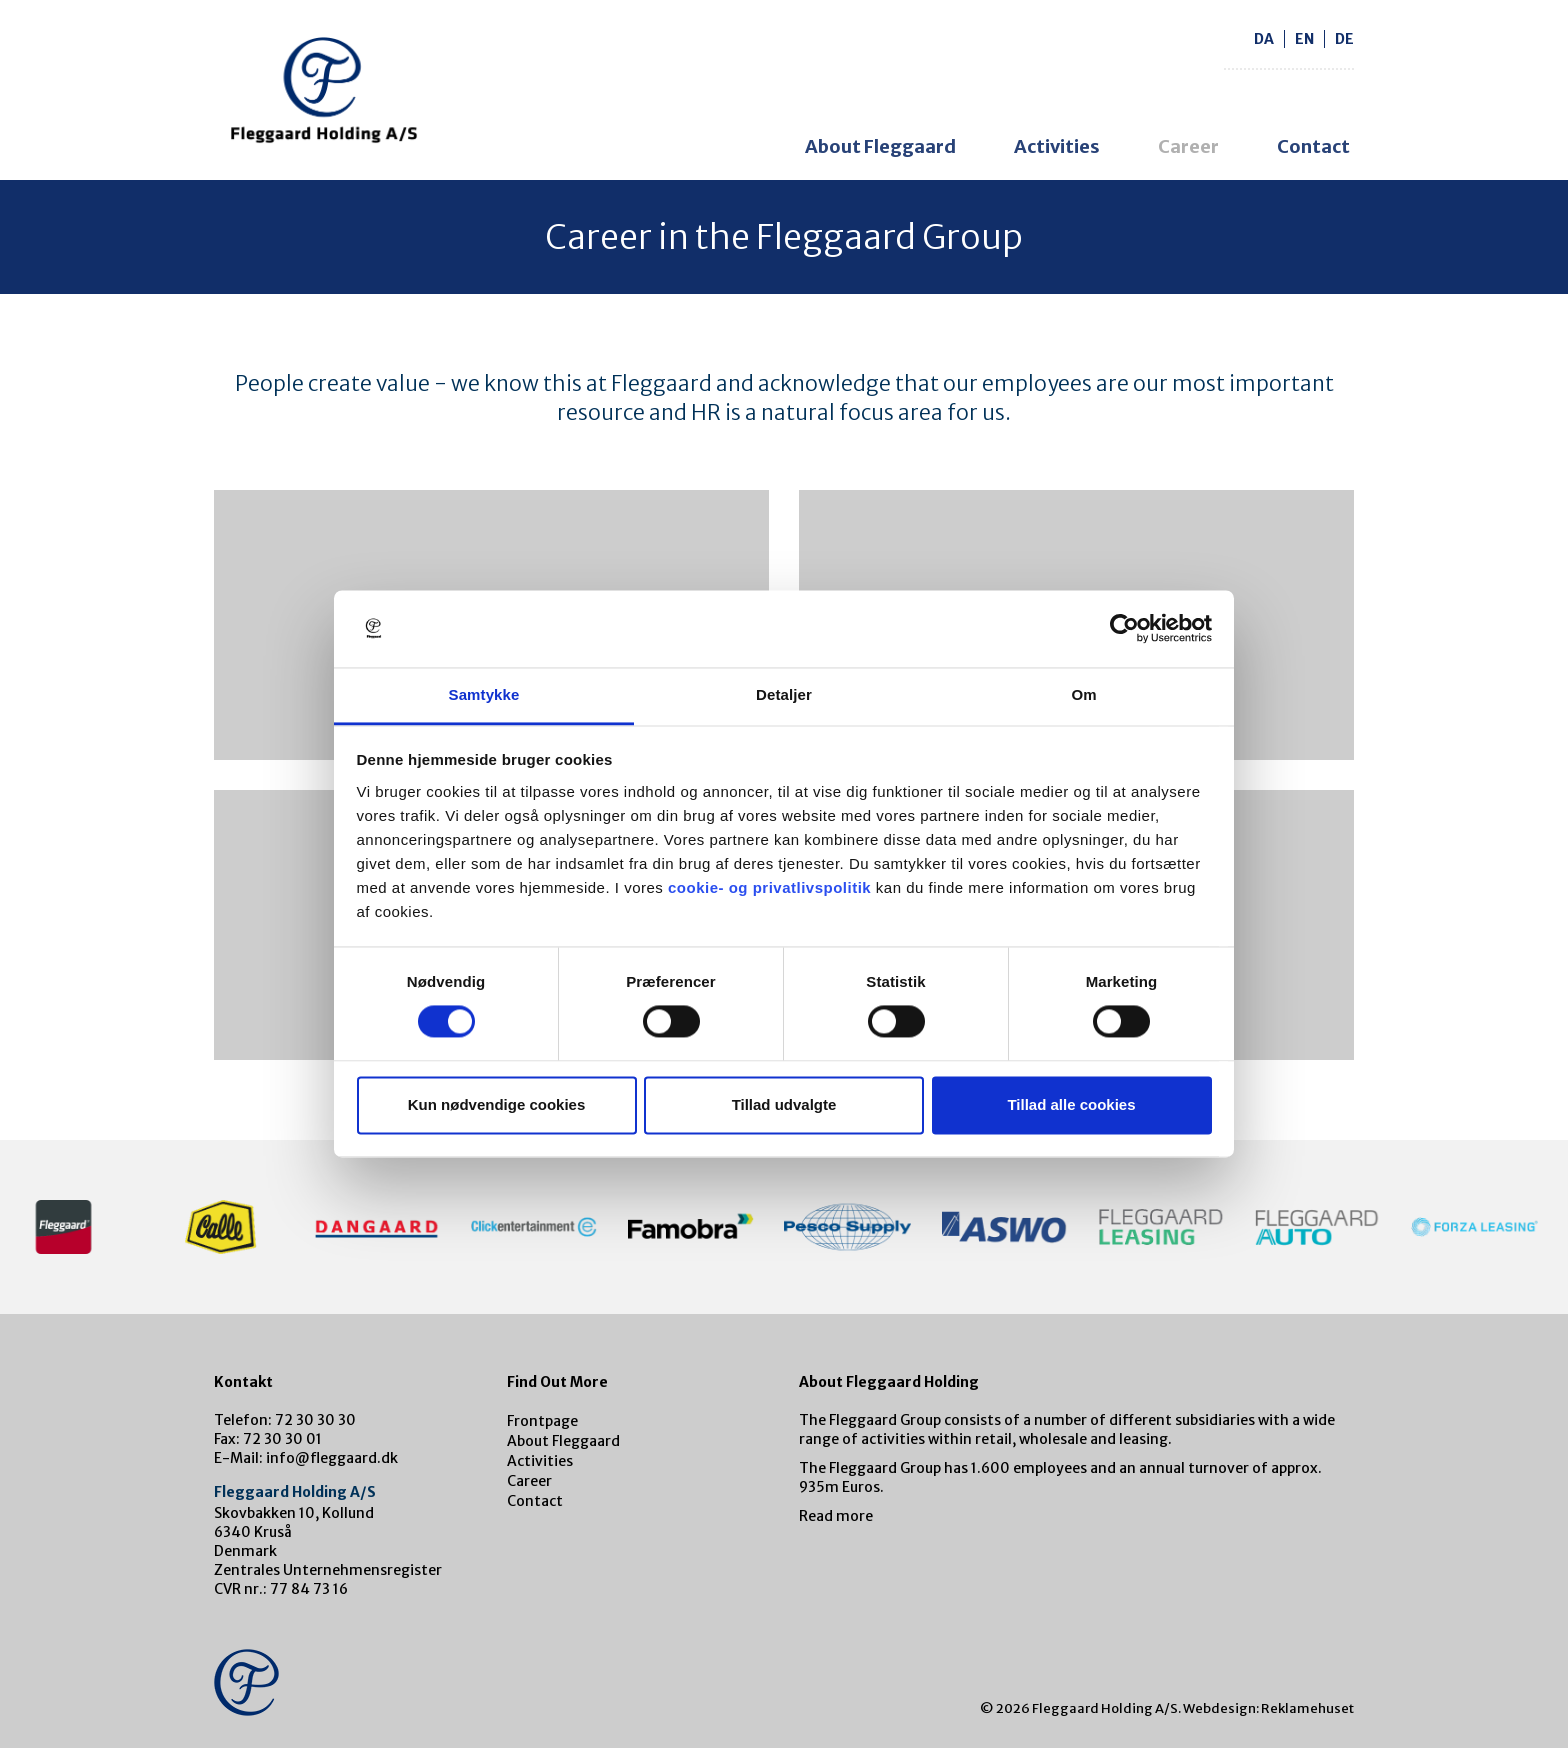  Describe the element at coordinates (1188, 146) in the screenshot. I see `Career` at that location.